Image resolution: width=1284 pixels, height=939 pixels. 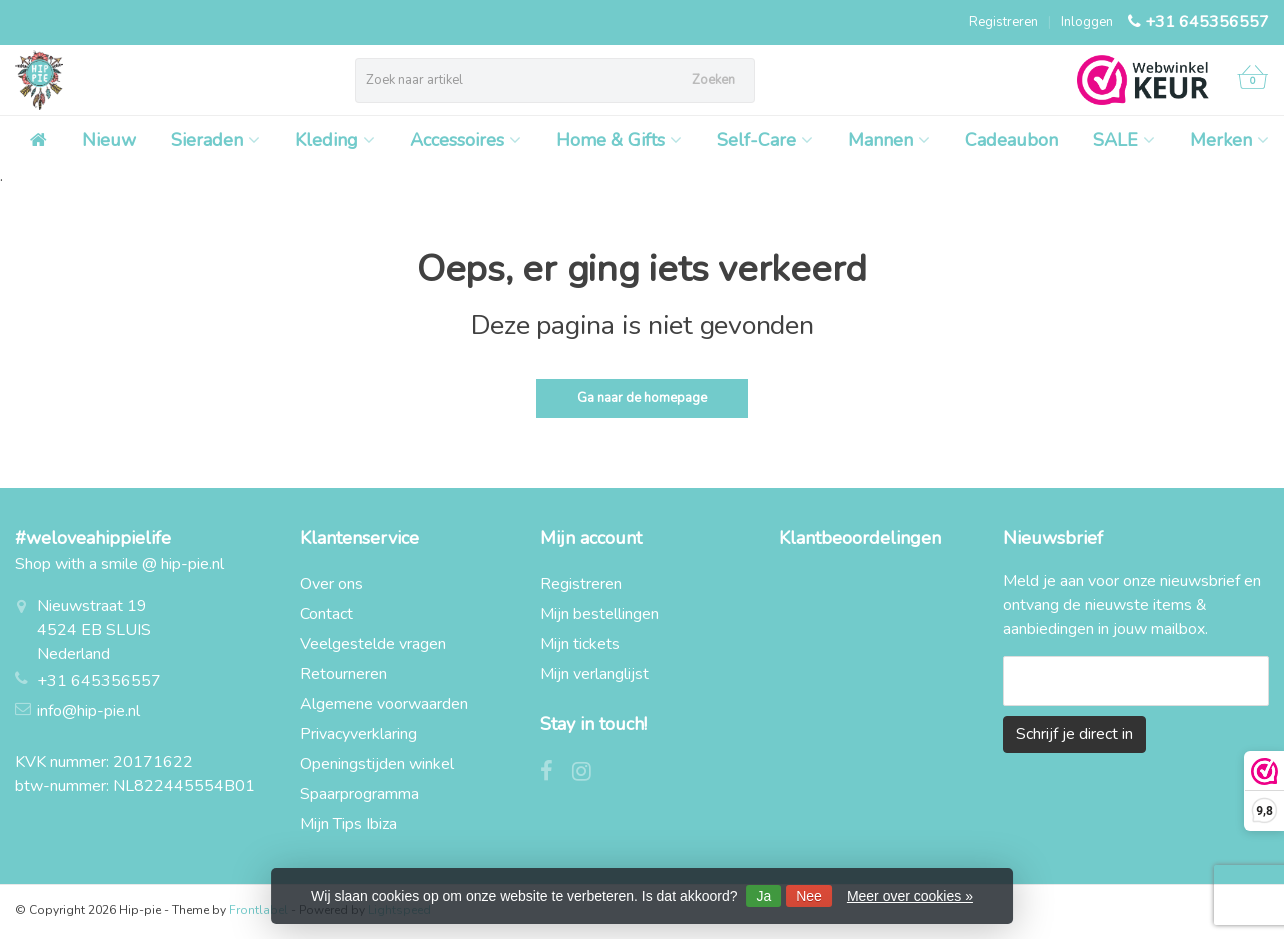 What do you see at coordinates (109, 140) in the screenshot?
I see `Nieuw` at bounding box center [109, 140].